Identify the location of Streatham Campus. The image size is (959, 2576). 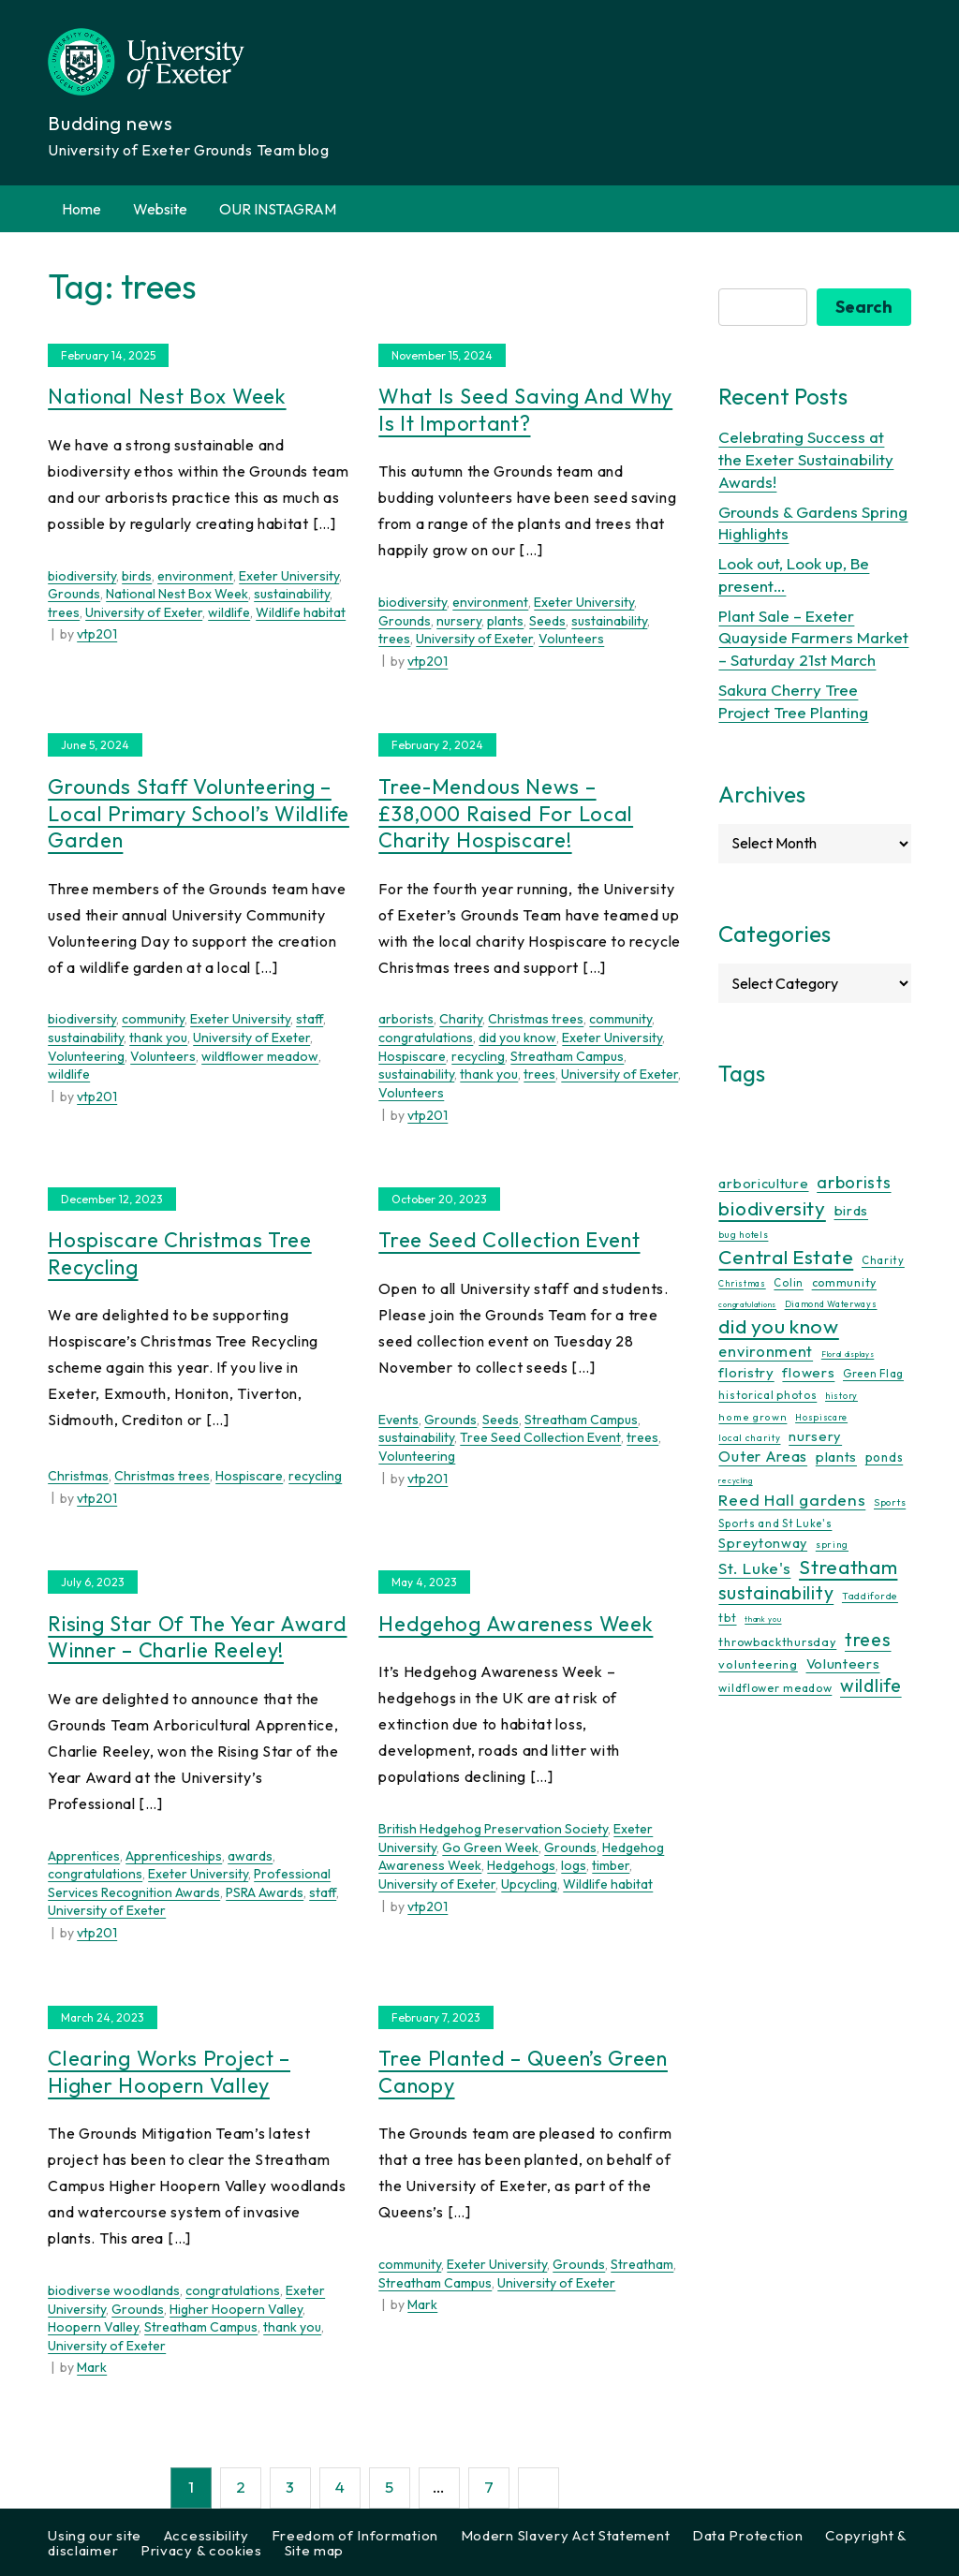
(567, 1056).